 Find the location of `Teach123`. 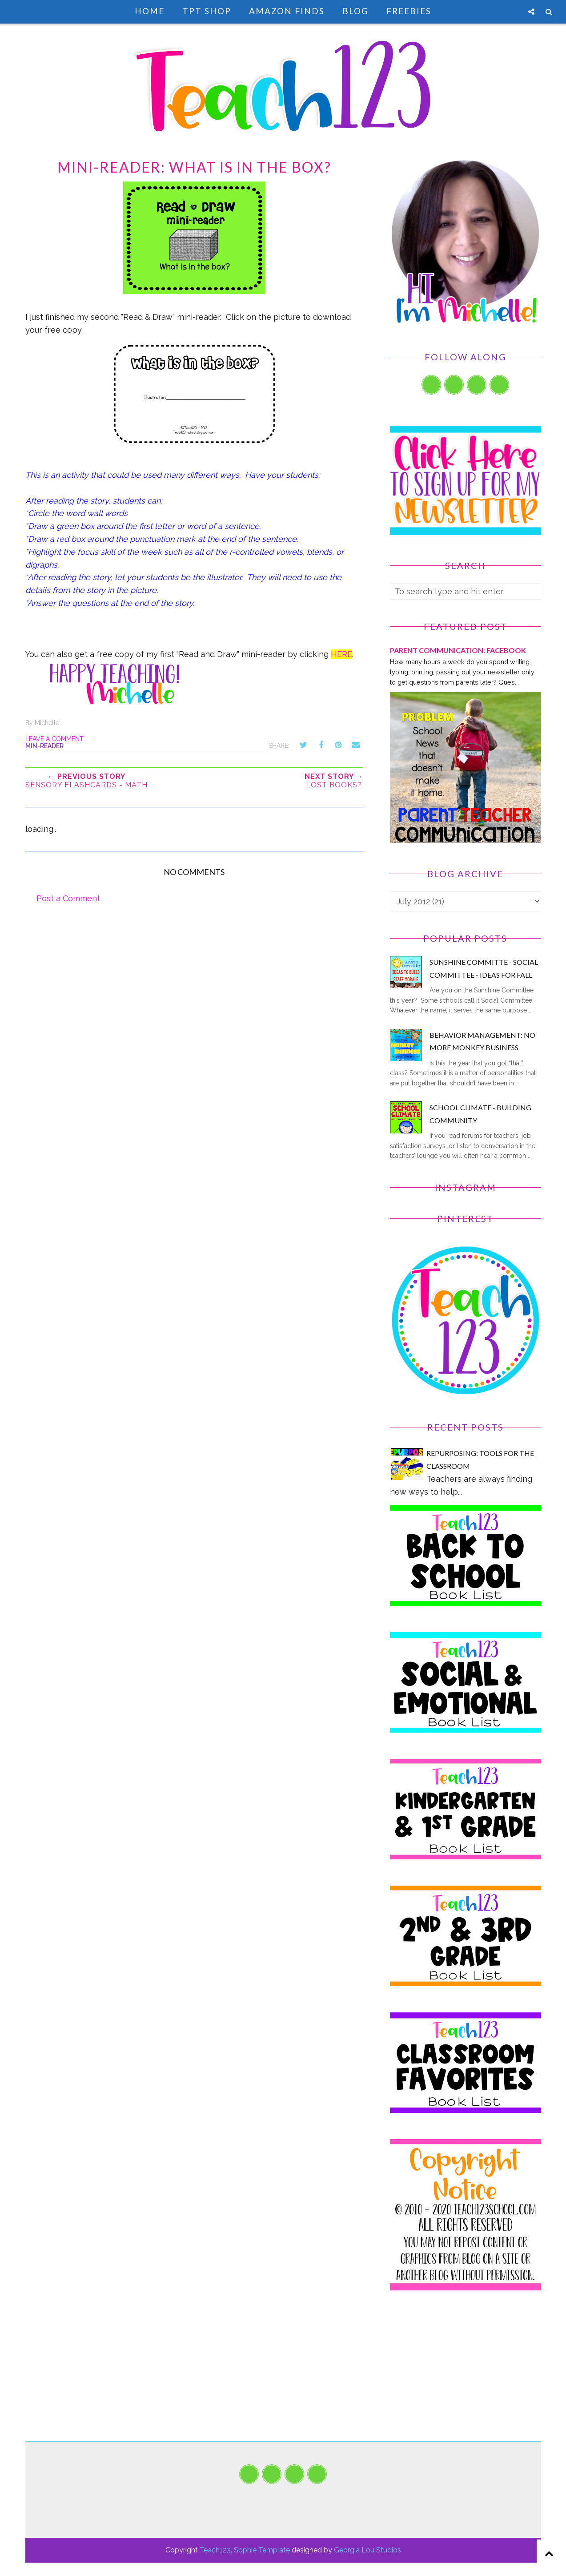

Teach123 is located at coordinates (215, 2550).